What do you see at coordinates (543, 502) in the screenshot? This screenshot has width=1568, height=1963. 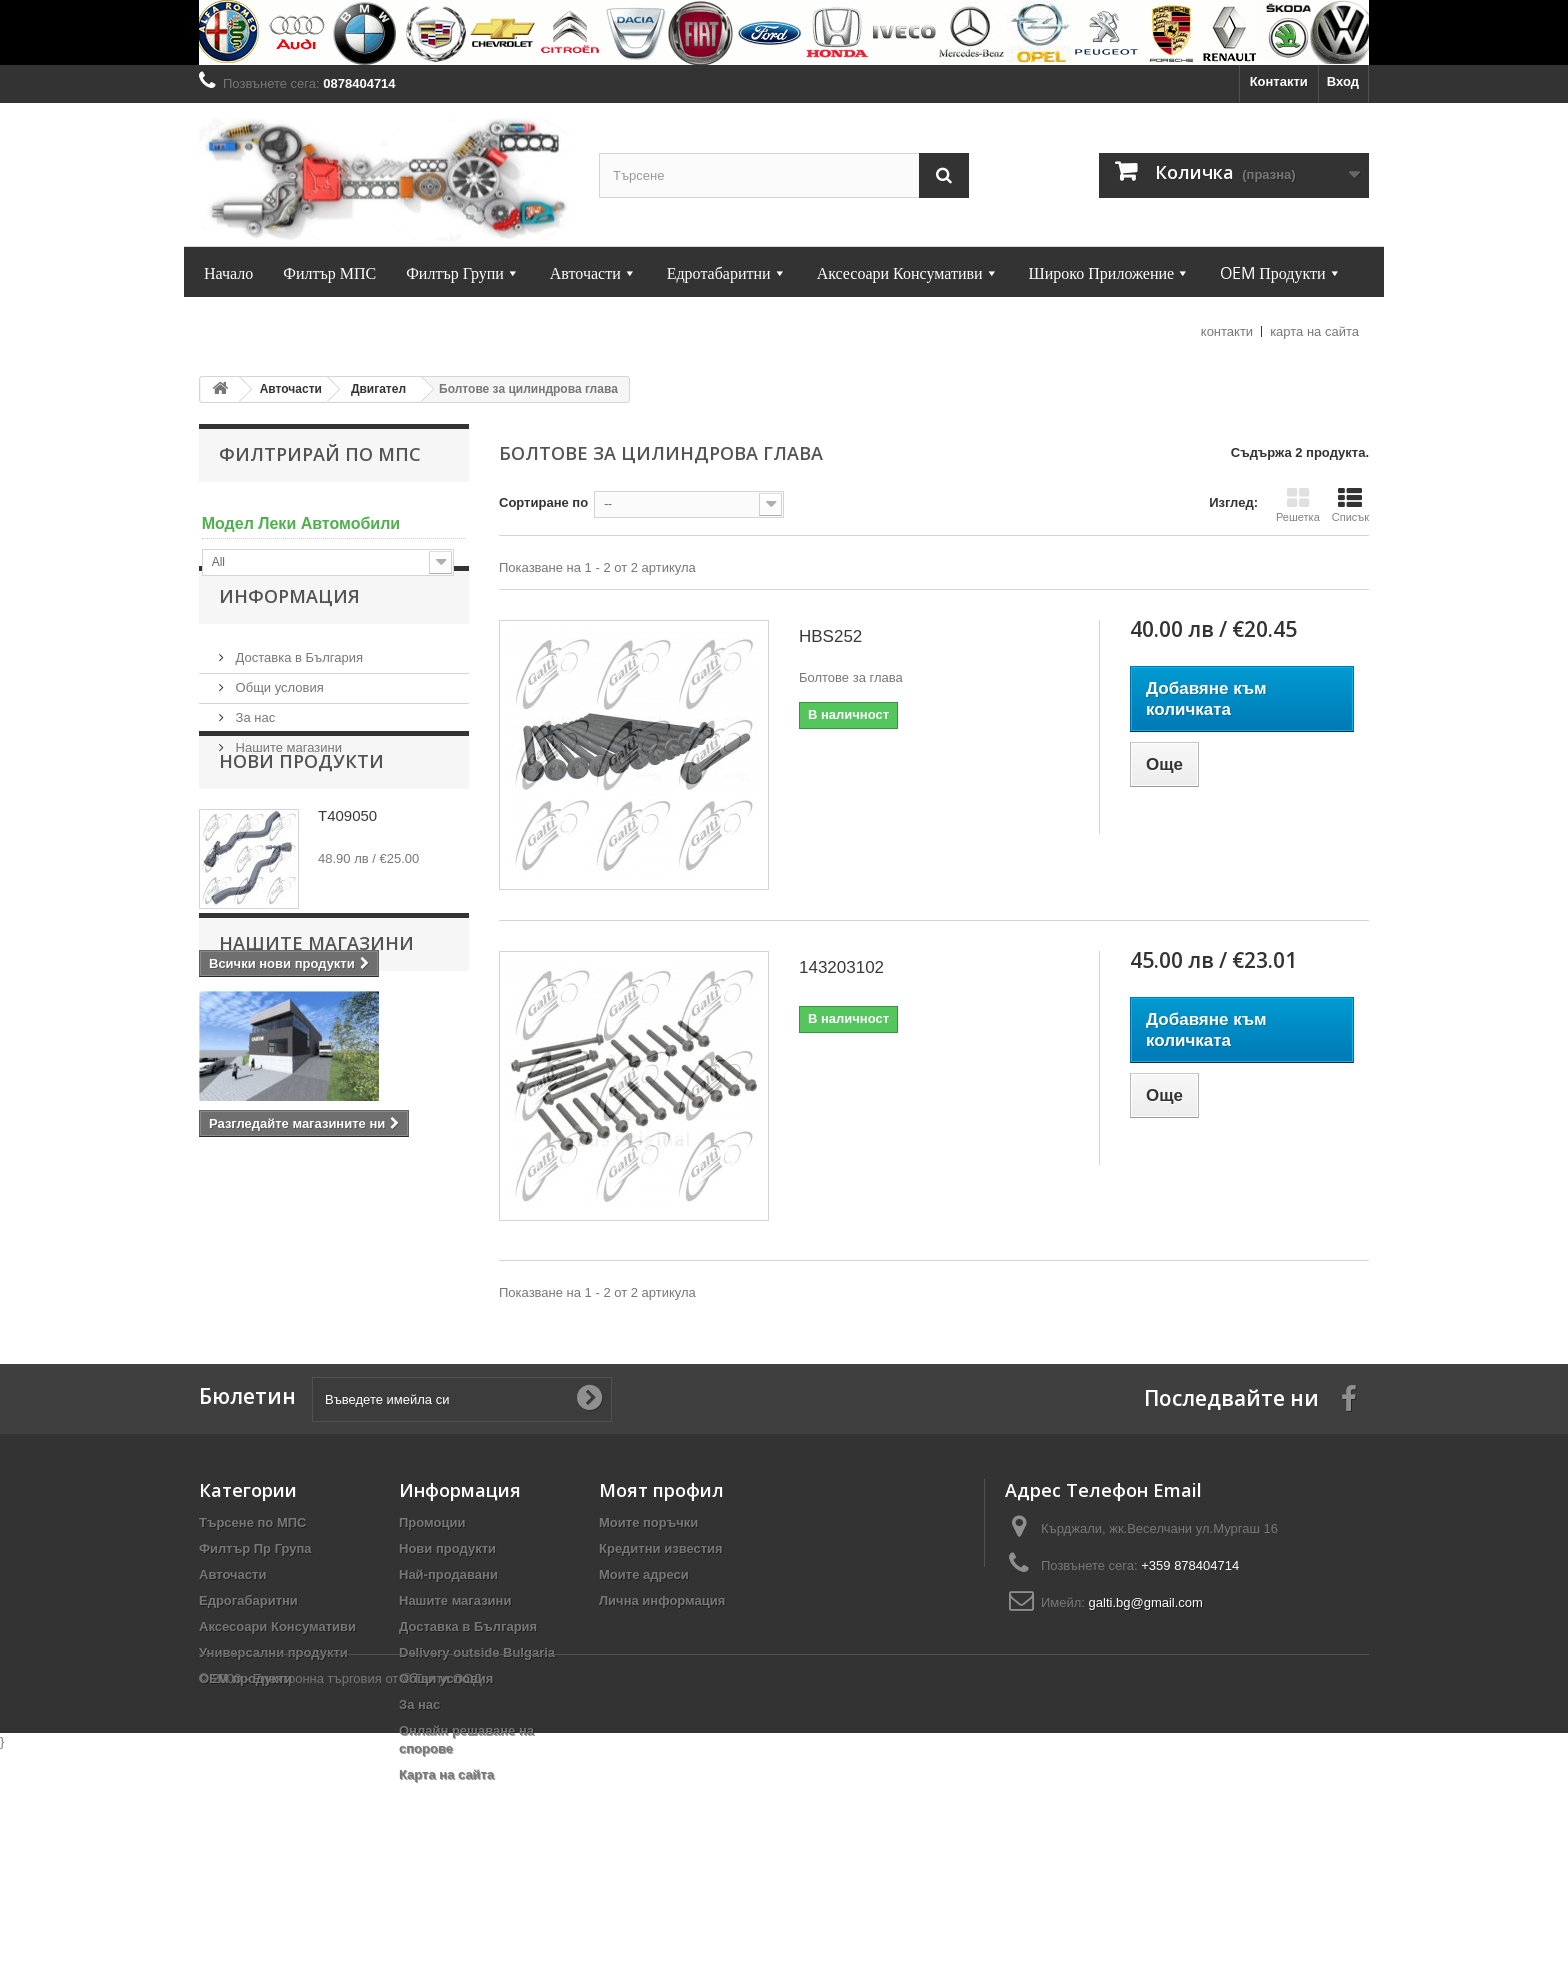 I see `Сортиране по` at bounding box center [543, 502].